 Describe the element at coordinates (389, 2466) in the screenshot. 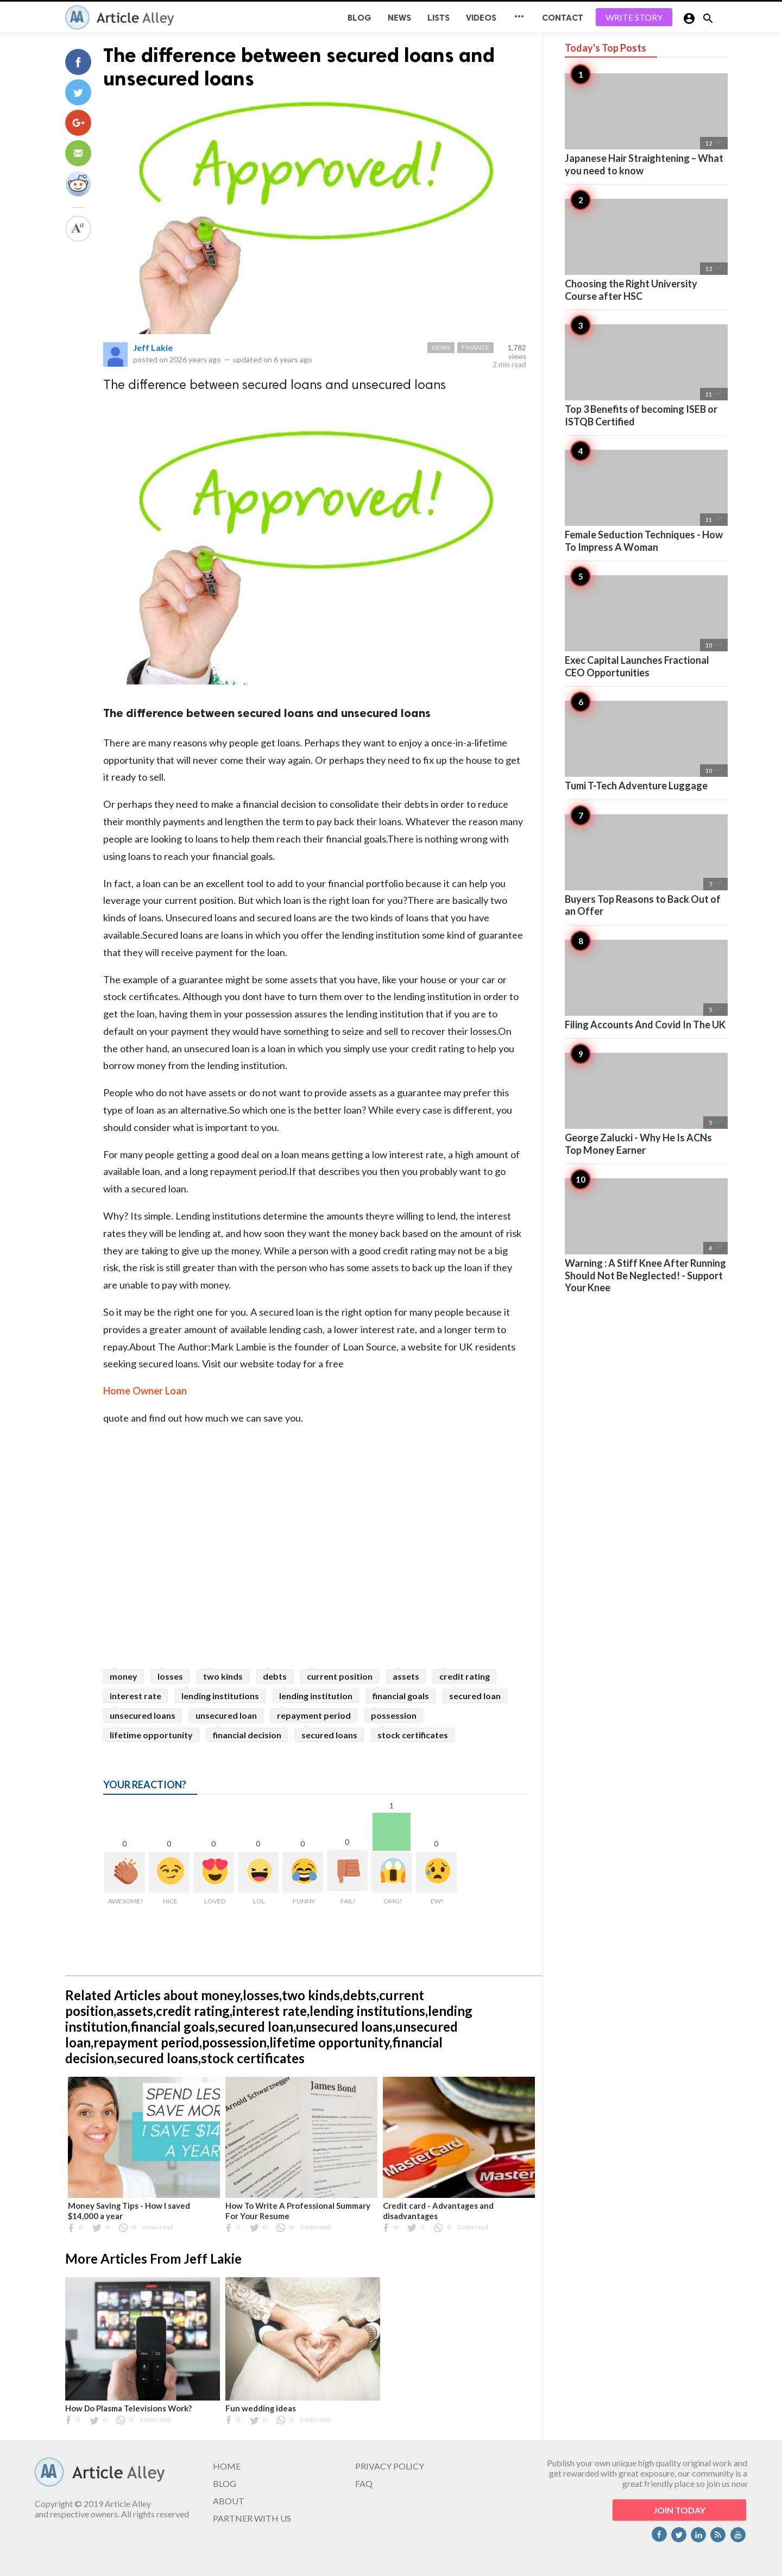

I see `PRIVACY POLICY` at that location.